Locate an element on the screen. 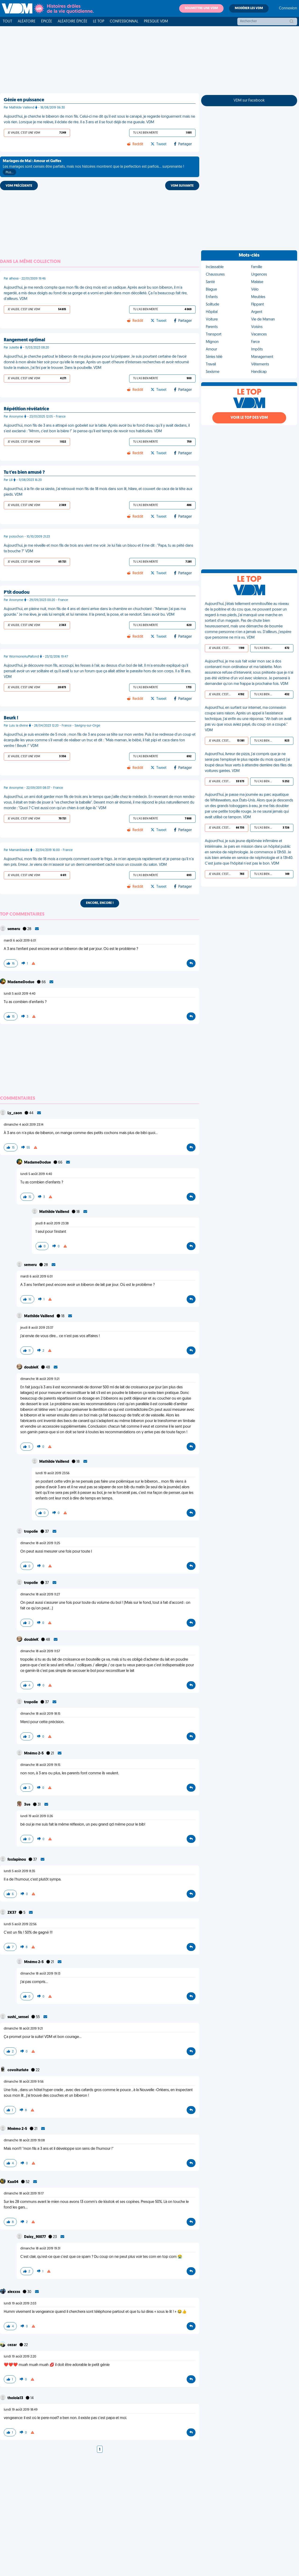  dimanche 18 août 2019 19:08 is located at coordinates (24, 2140).